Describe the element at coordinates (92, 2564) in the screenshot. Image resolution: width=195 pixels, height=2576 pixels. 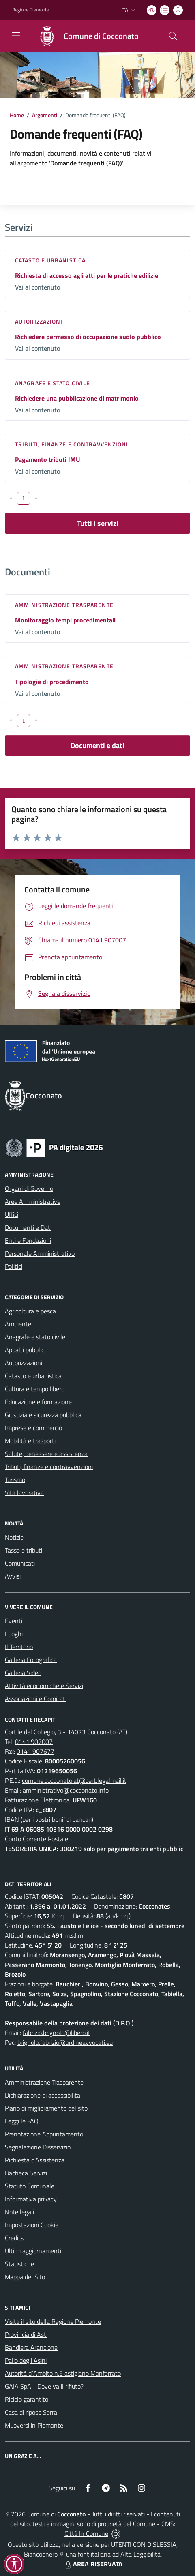
I see `AREA RISERVATA` at that location.